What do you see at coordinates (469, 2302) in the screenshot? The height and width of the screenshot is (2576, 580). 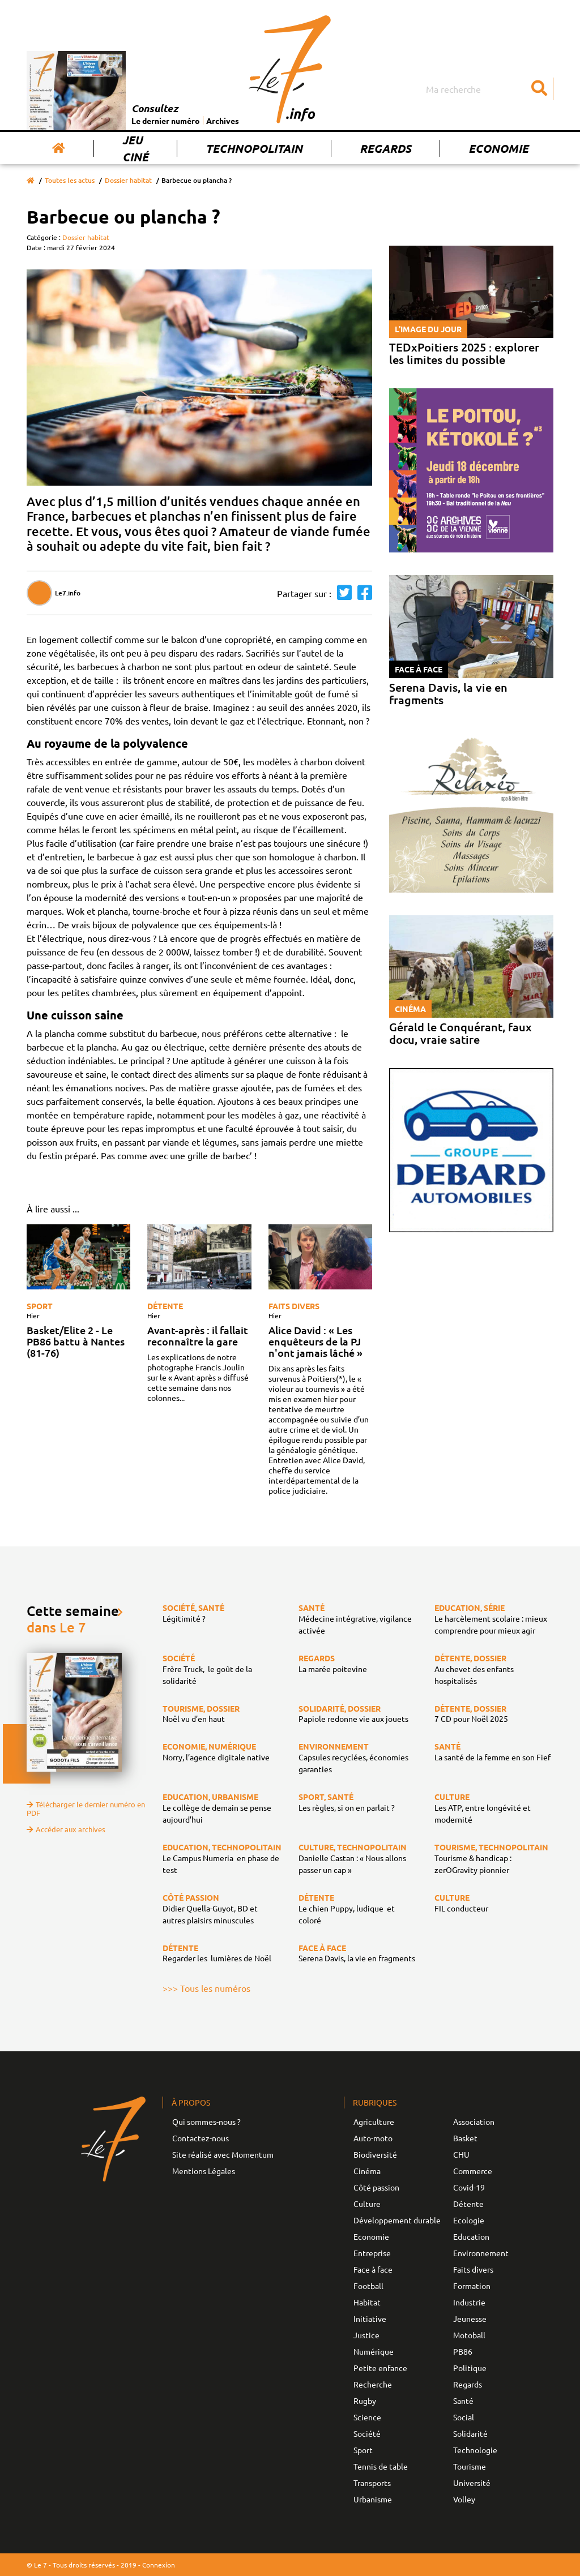 I see `Industrie` at bounding box center [469, 2302].